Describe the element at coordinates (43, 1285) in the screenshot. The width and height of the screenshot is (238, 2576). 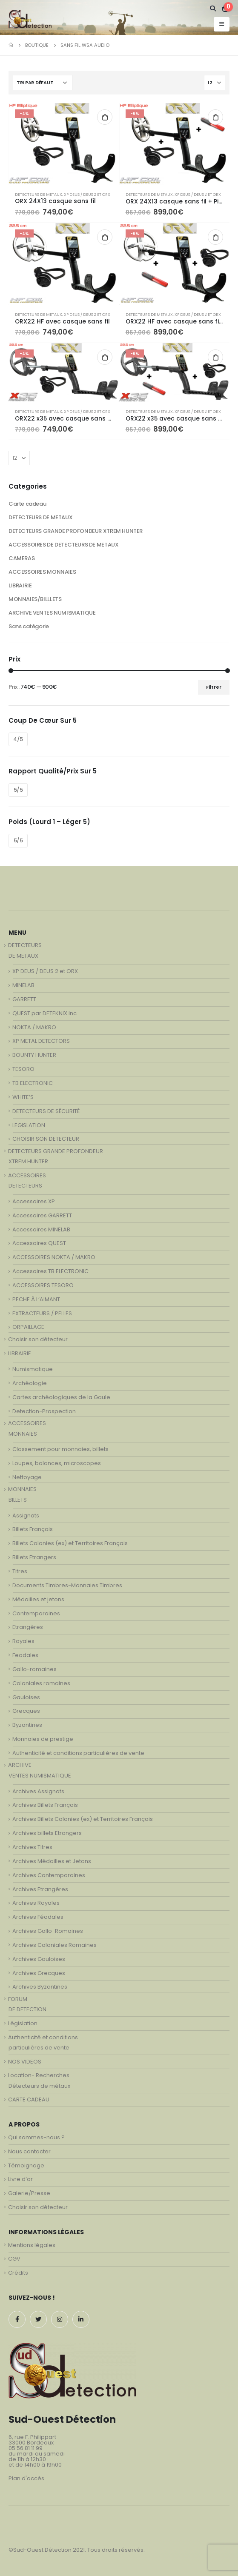
I see `ACCESSOIRES TESORO` at that location.